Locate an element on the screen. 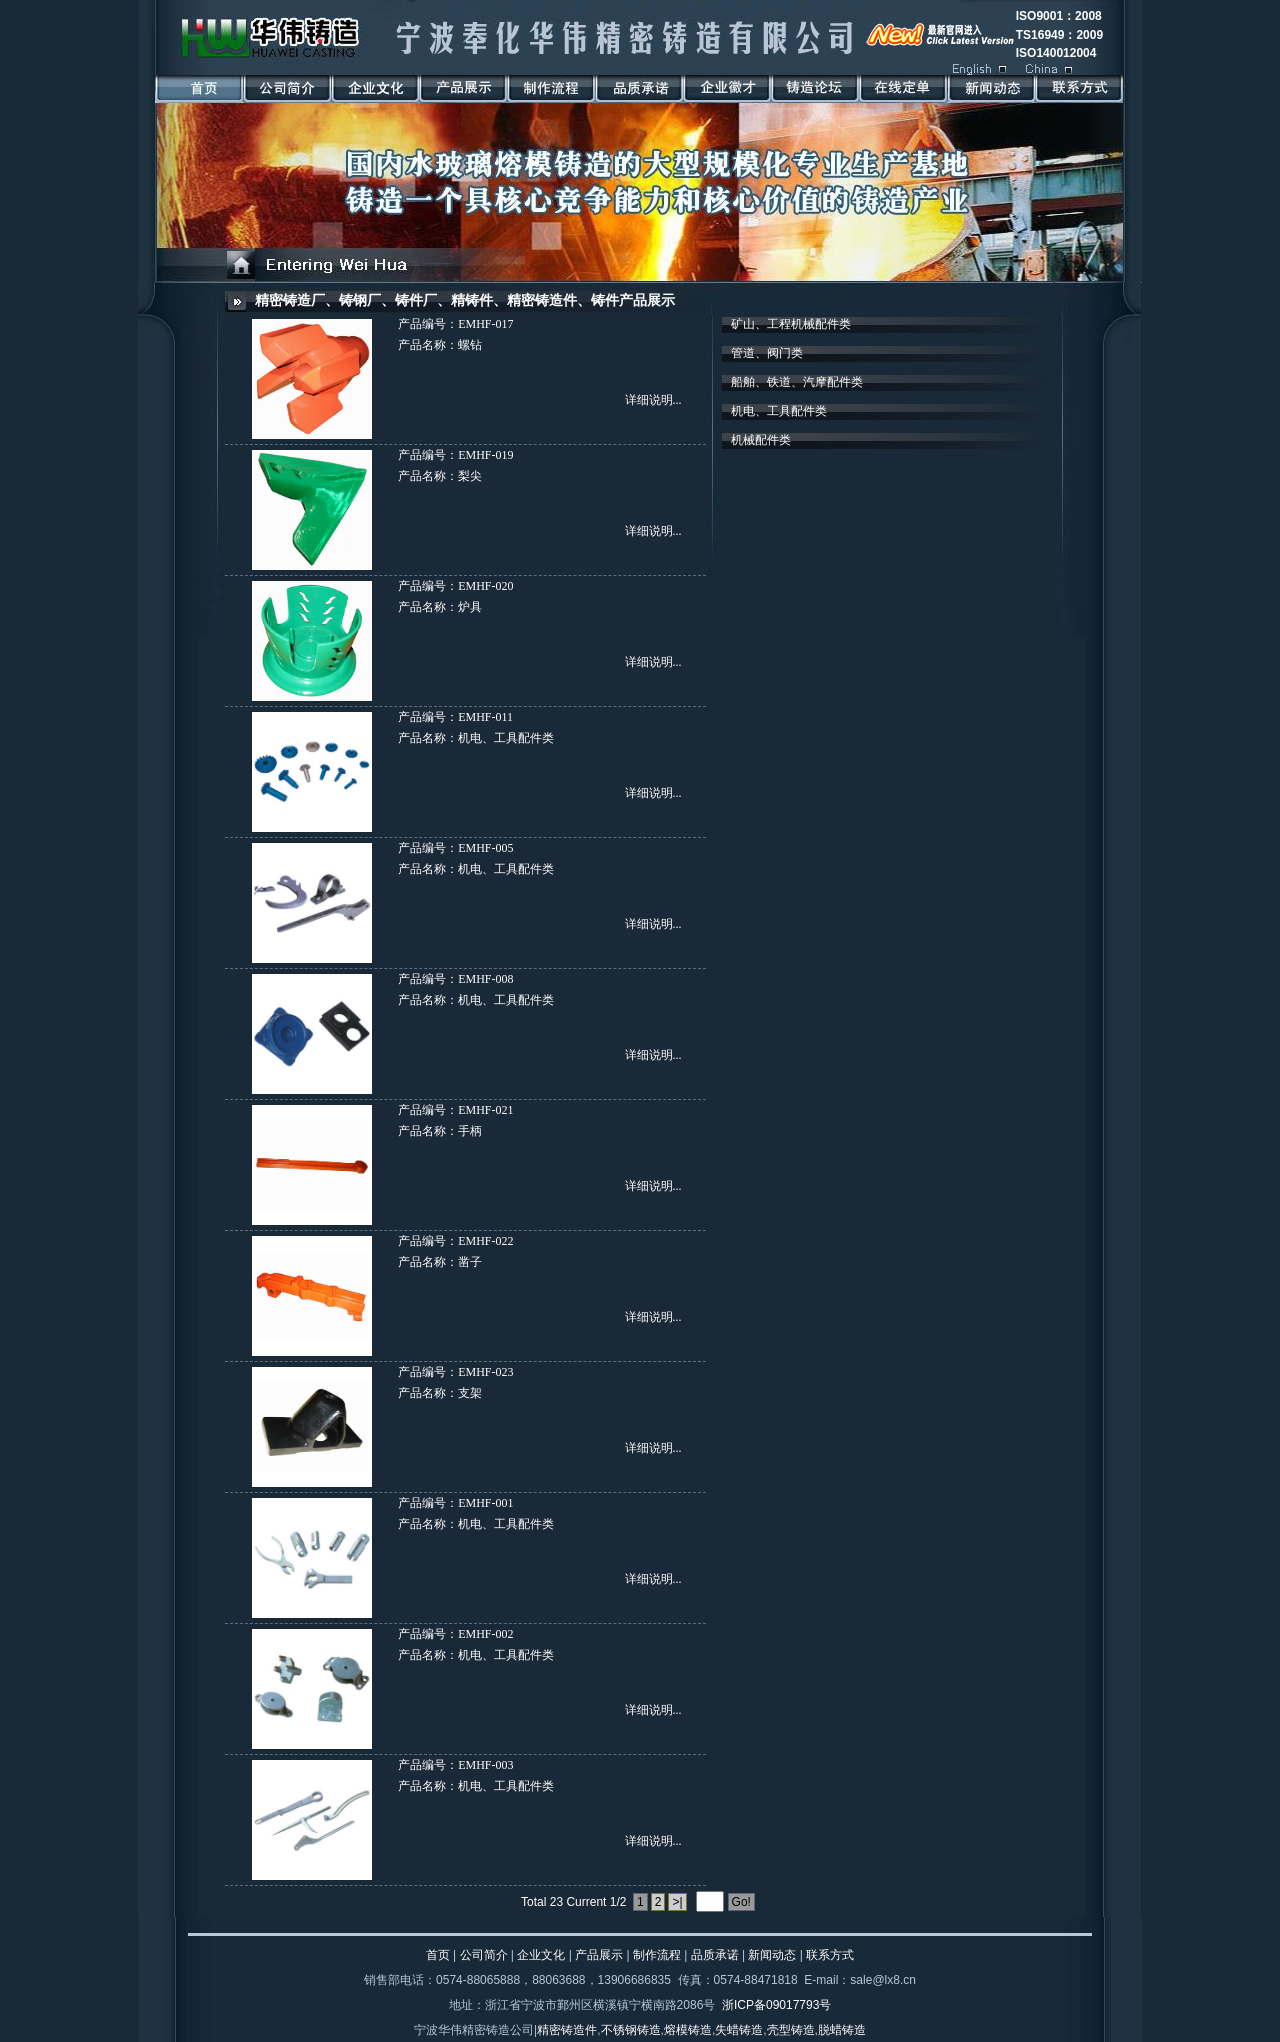  矿山、工程机械配件类 is located at coordinates (791, 324).